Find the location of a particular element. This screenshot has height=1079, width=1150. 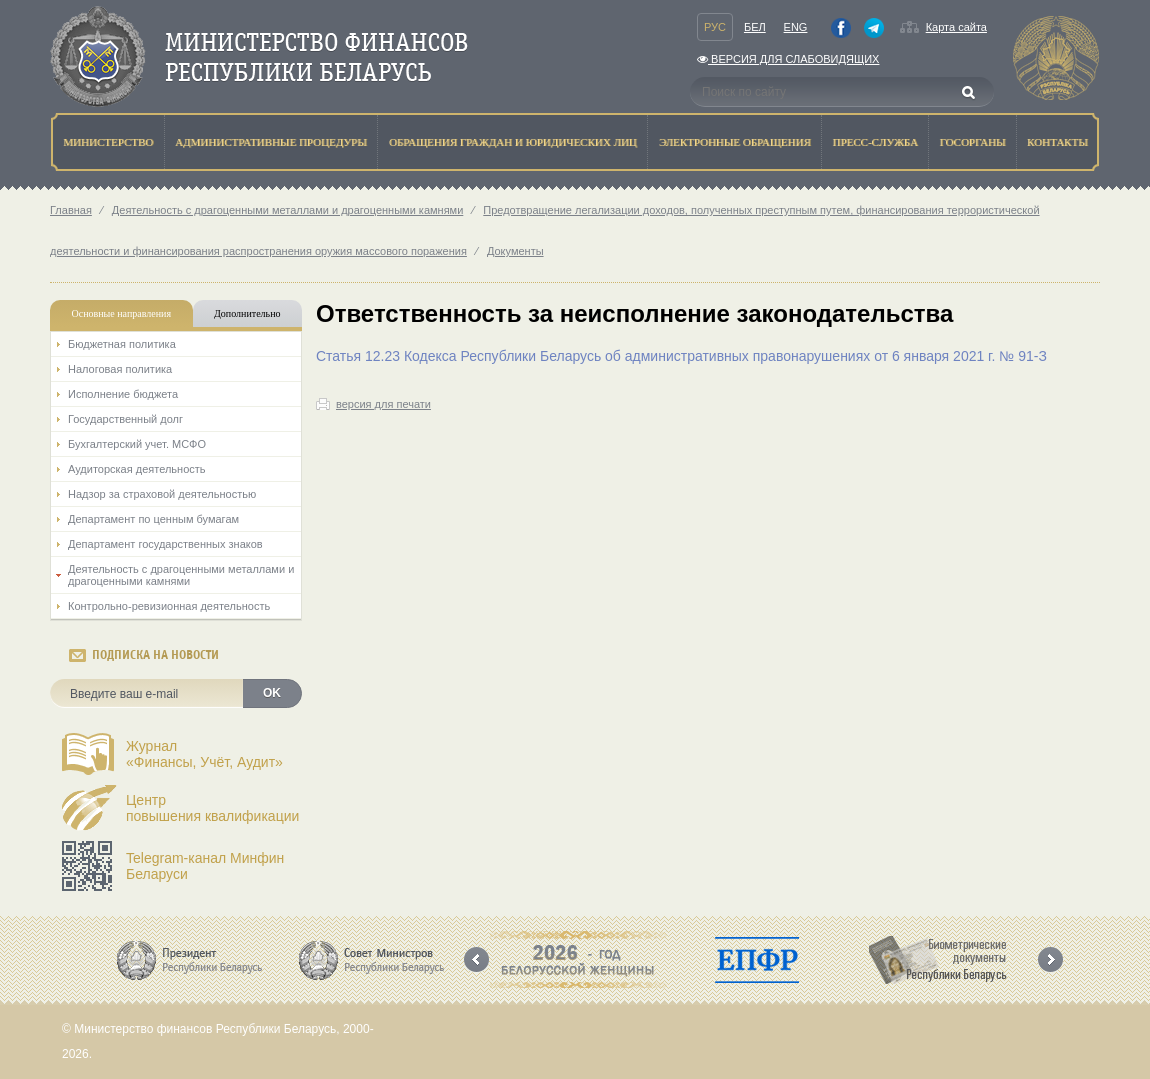

Основные направления [tab] is located at coordinates (122, 313).